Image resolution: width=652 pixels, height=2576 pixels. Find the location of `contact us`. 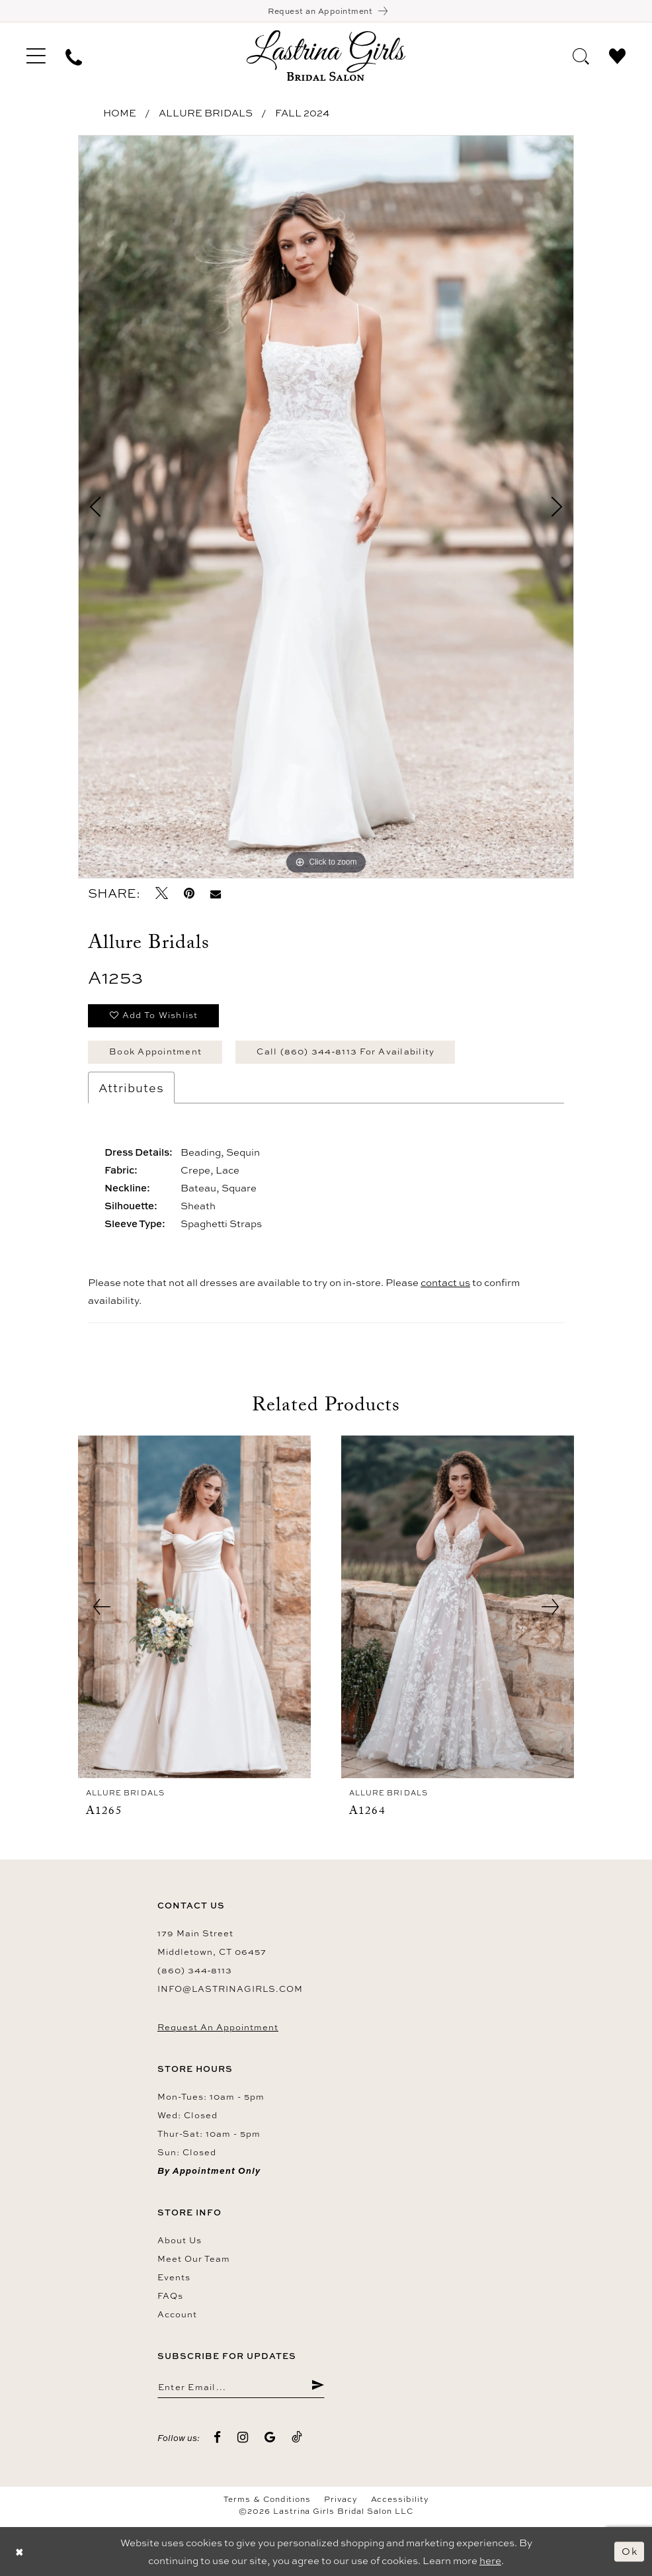

contact us is located at coordinates (445, 1282).